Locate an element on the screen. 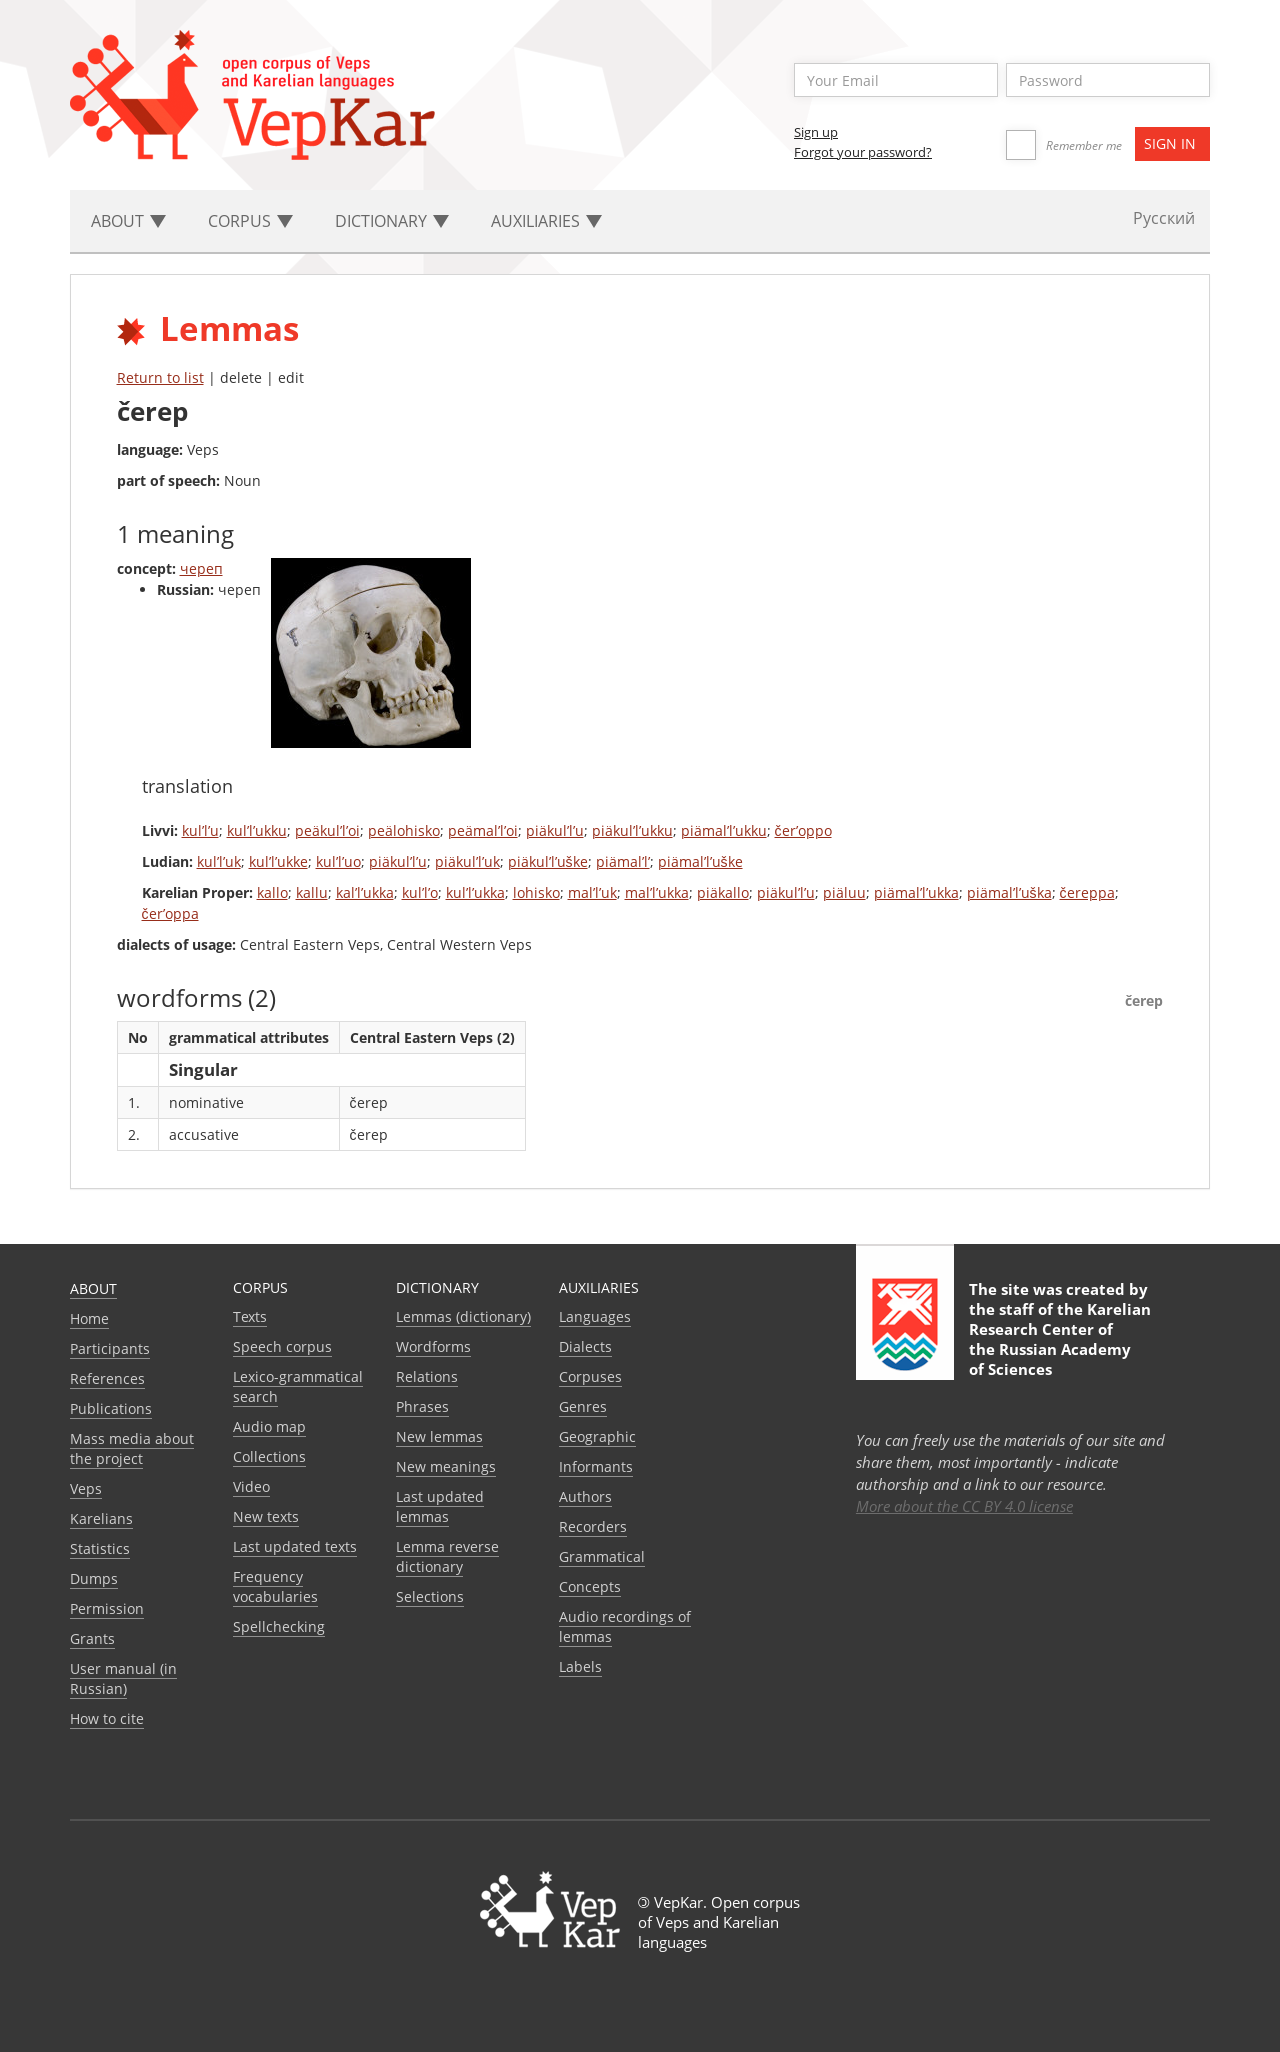 The width and height of the screenshot is (1280, 2052). kul’l’ukka is located at coordinates (475, 892).